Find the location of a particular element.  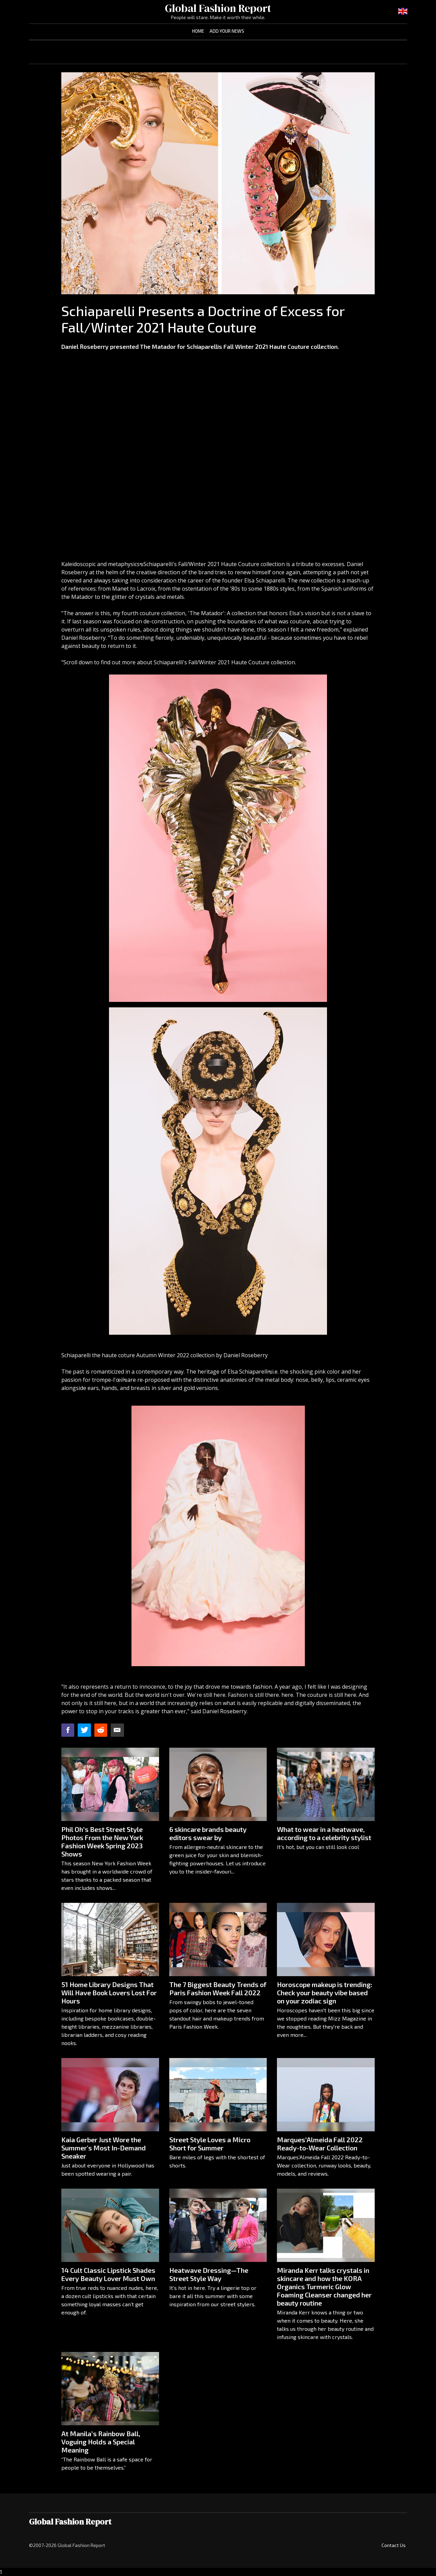

14 Cult Classic Lipstick Shades Every Beauty Lover Must Own is located at coordinates (108, 2274).